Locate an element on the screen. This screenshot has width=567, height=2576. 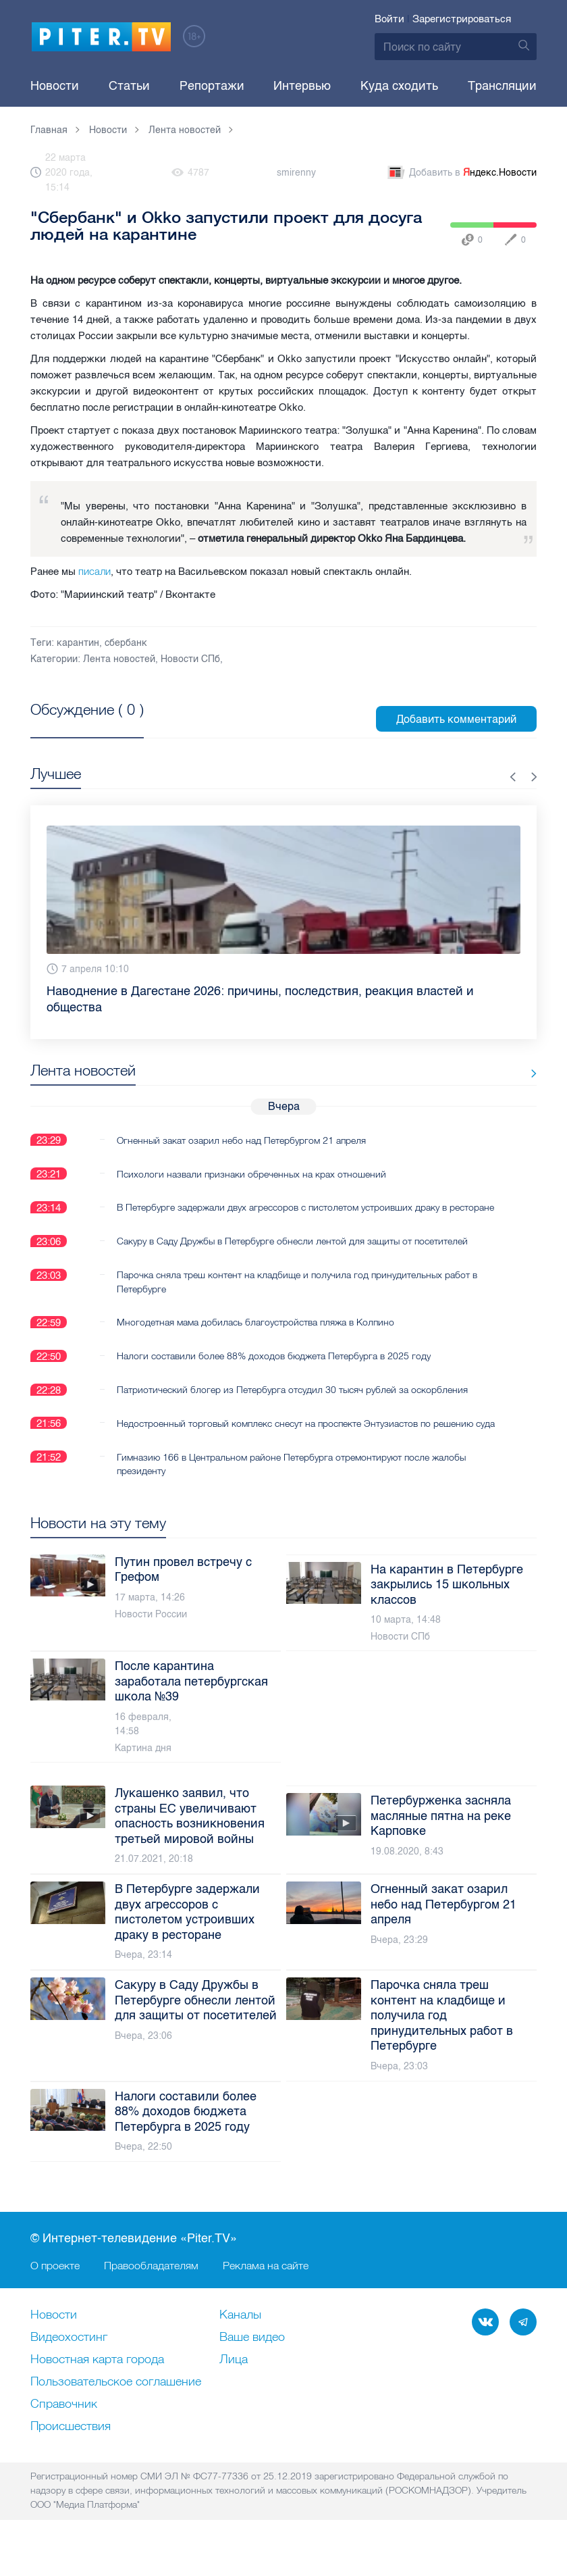
карантин is located at coordinates (78, 643).